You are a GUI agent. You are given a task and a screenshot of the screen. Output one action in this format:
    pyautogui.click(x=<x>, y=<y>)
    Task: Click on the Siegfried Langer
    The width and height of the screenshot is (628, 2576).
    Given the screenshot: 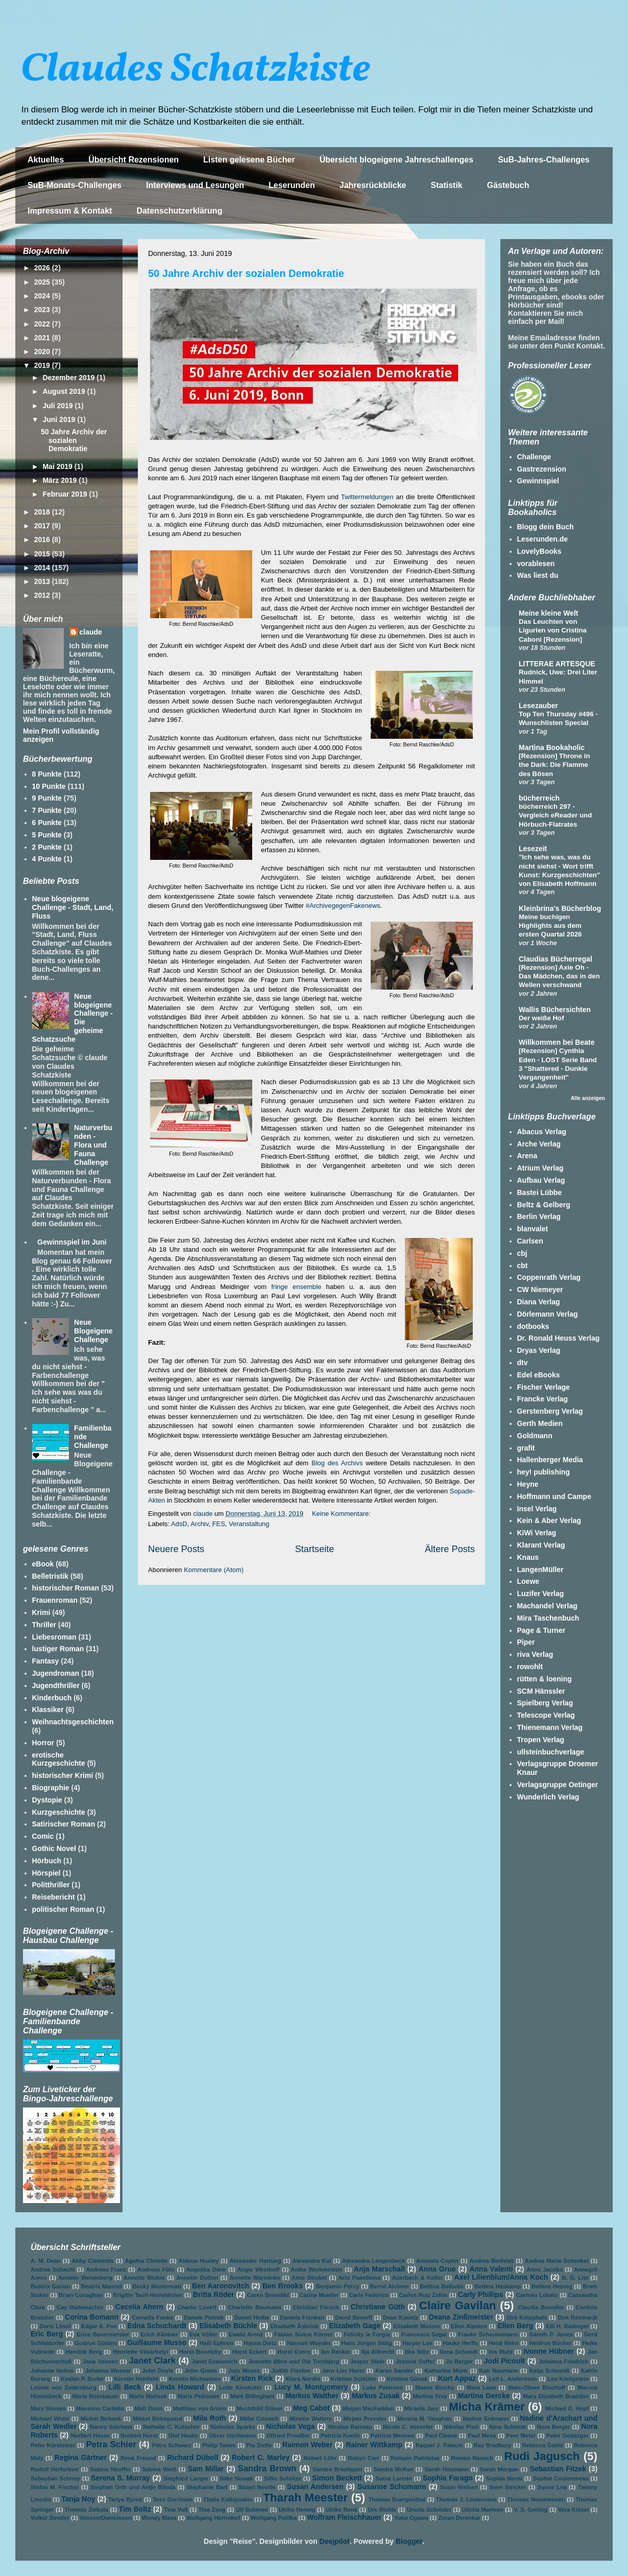 What is the action you would take?
    pyautogui.click(x=186, y=2478)
    